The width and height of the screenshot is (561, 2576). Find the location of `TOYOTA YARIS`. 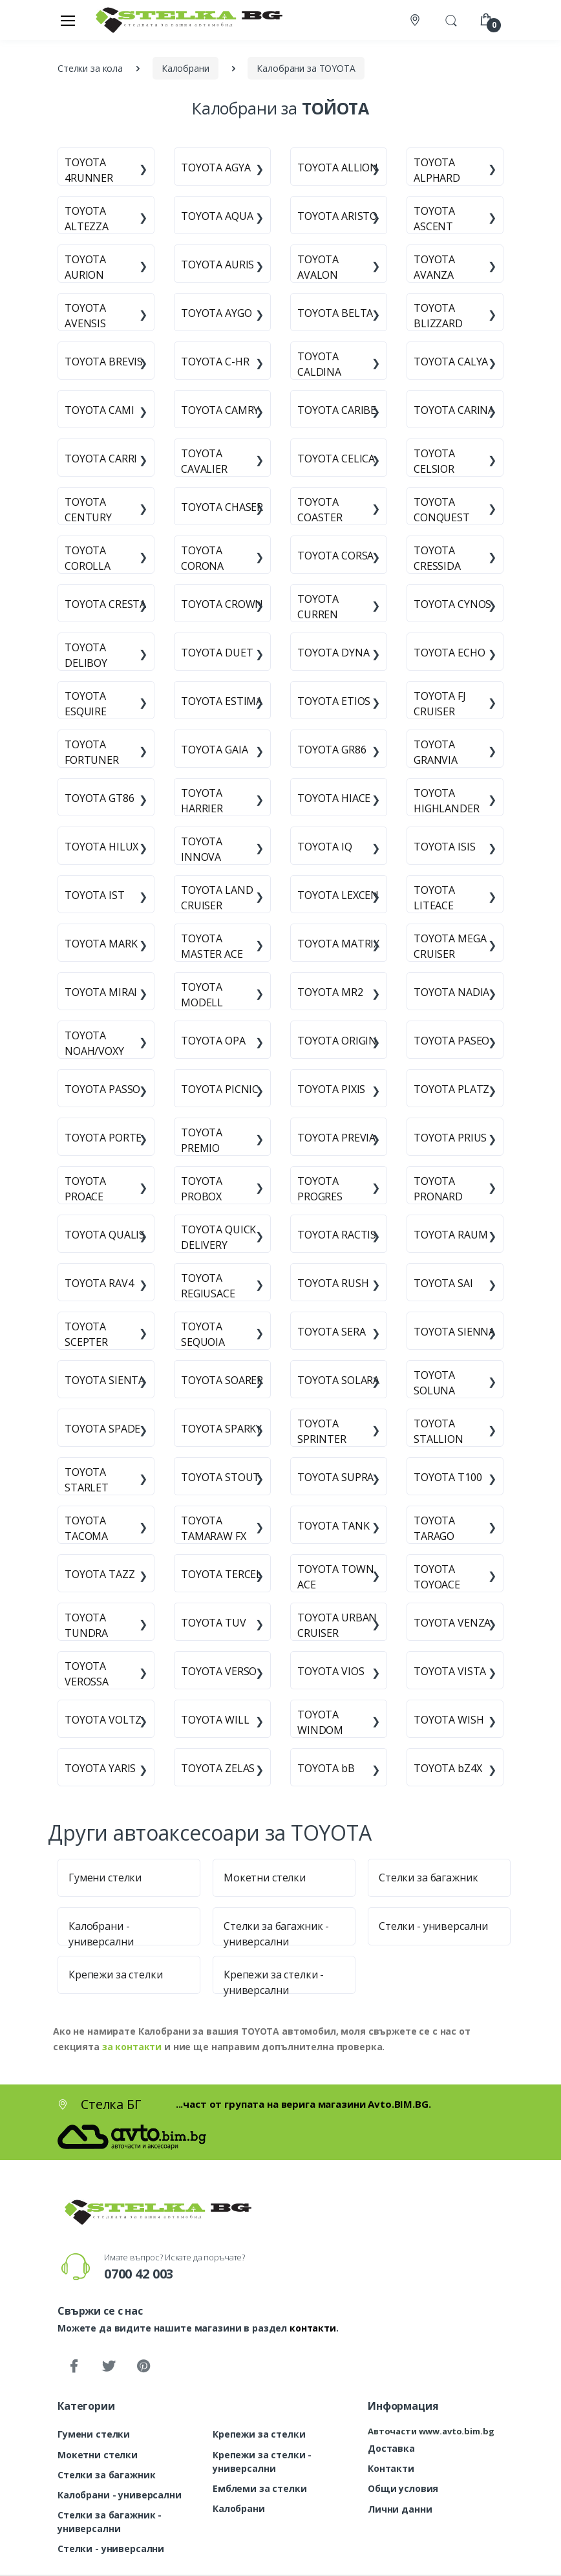

TOYOTA YARIS is located at coordinates (100, 1768).